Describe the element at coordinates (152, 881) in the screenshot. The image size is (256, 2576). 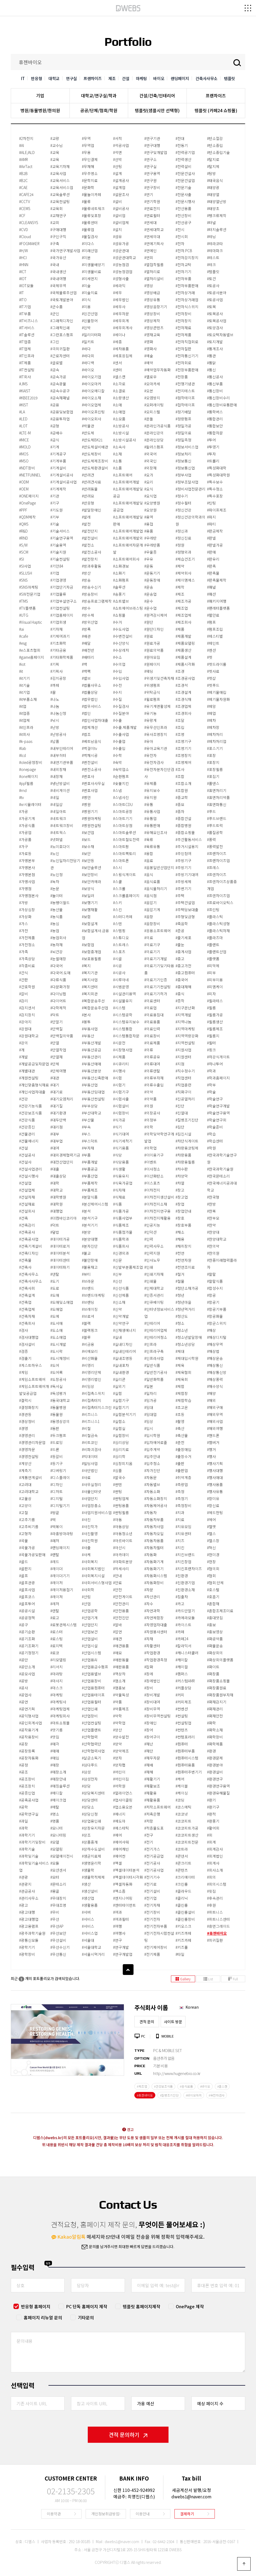
I see `#음식료품` at that location.